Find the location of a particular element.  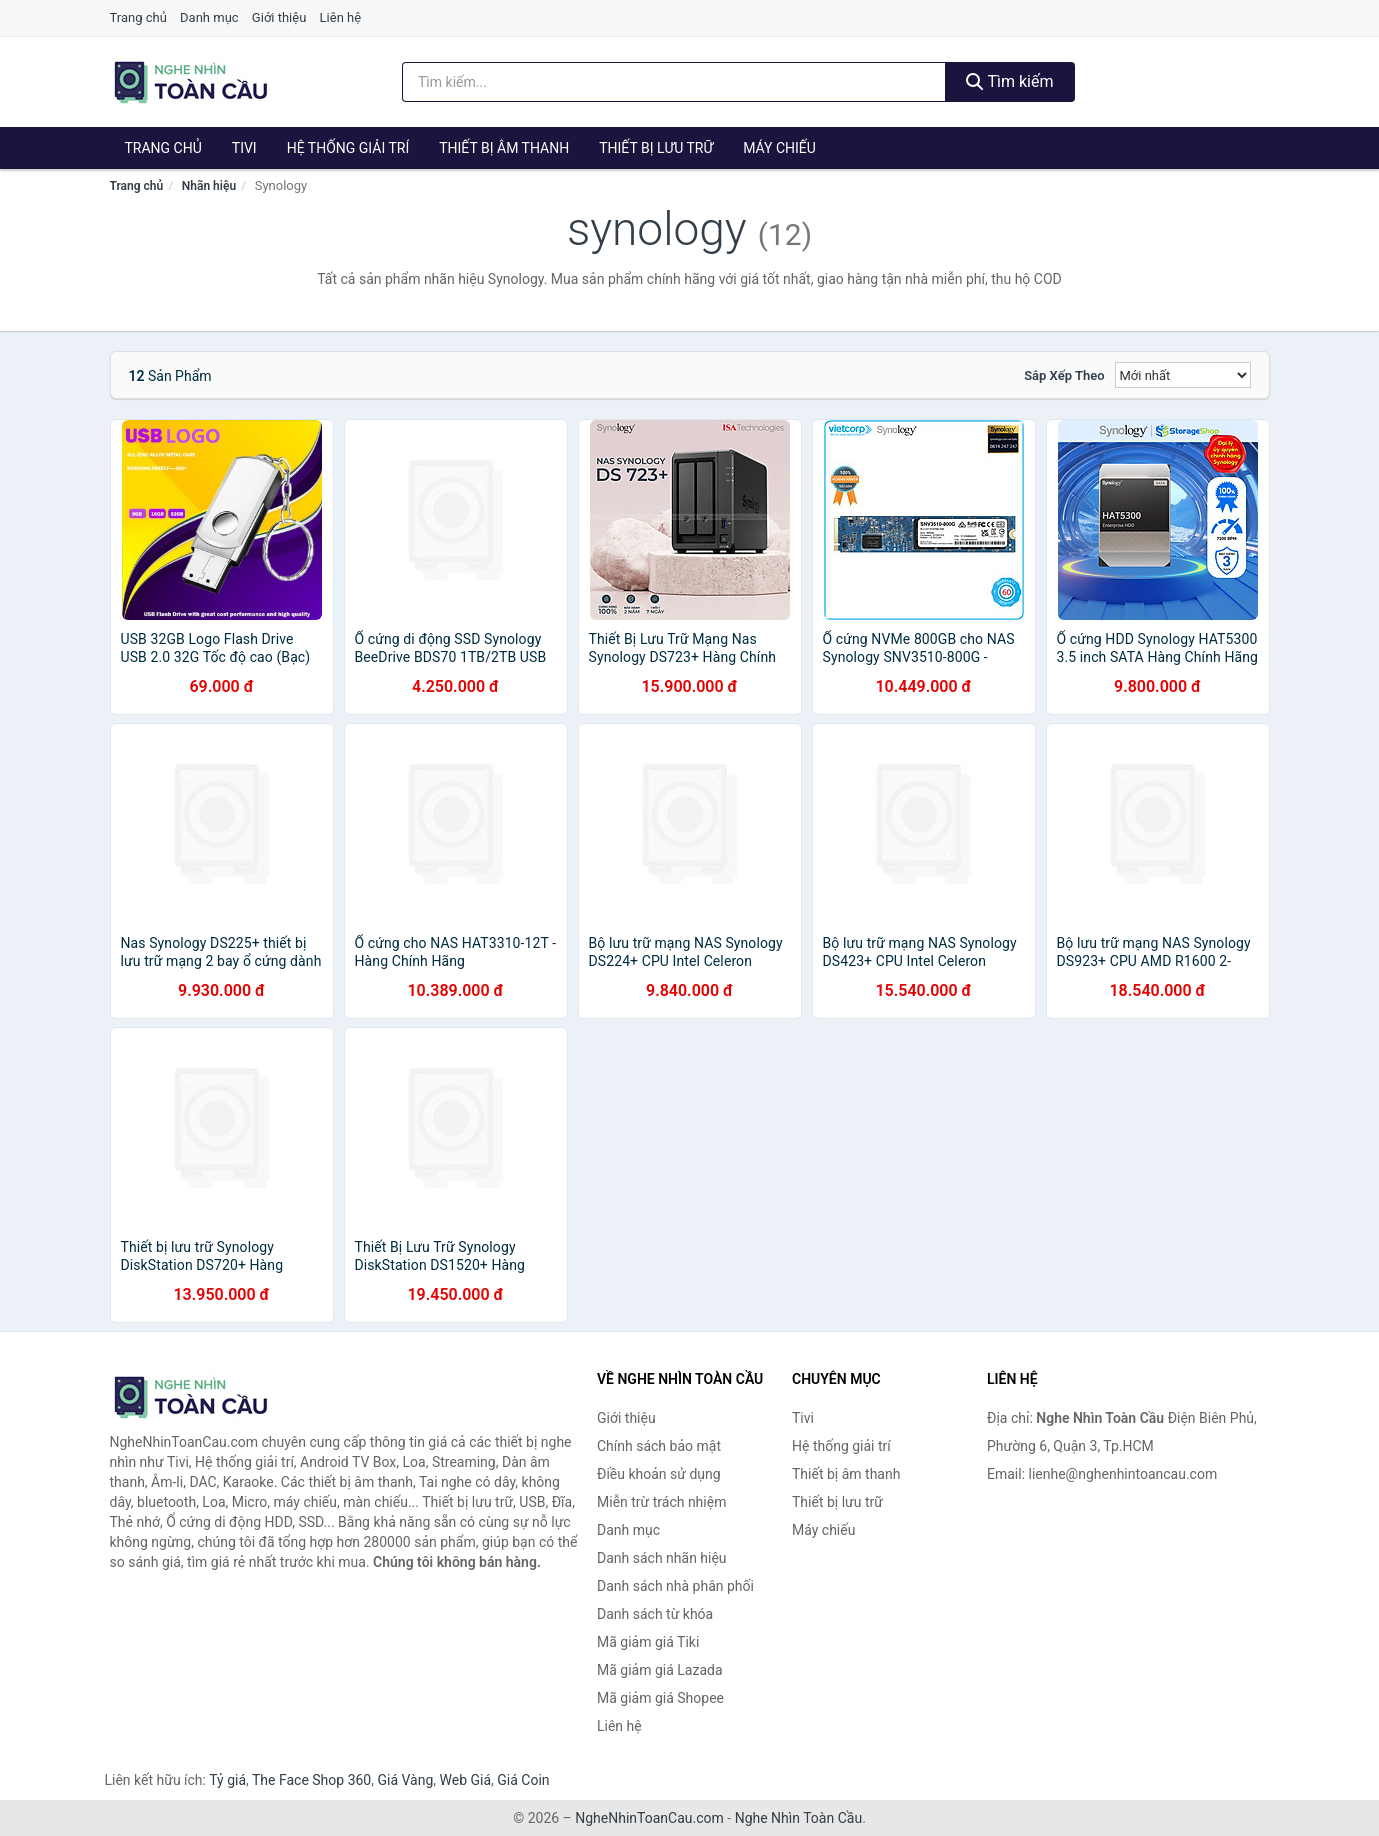

Mã giảm giá Lazada is located at coordinates (660, 1670).